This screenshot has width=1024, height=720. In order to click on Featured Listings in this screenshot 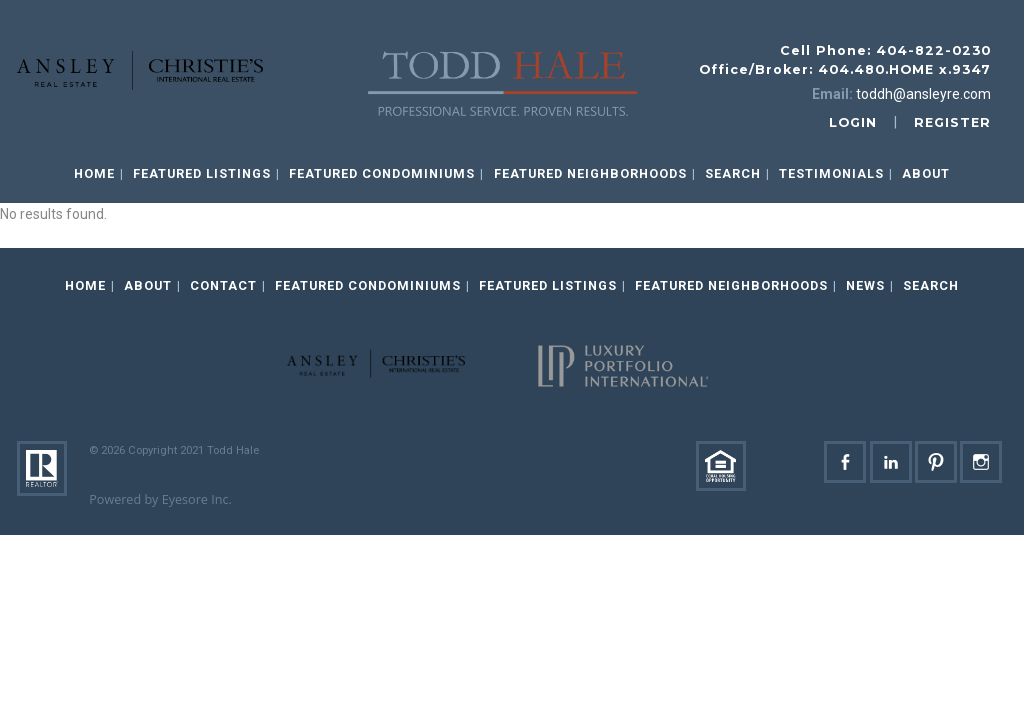, I will do `click(202, 173)`.